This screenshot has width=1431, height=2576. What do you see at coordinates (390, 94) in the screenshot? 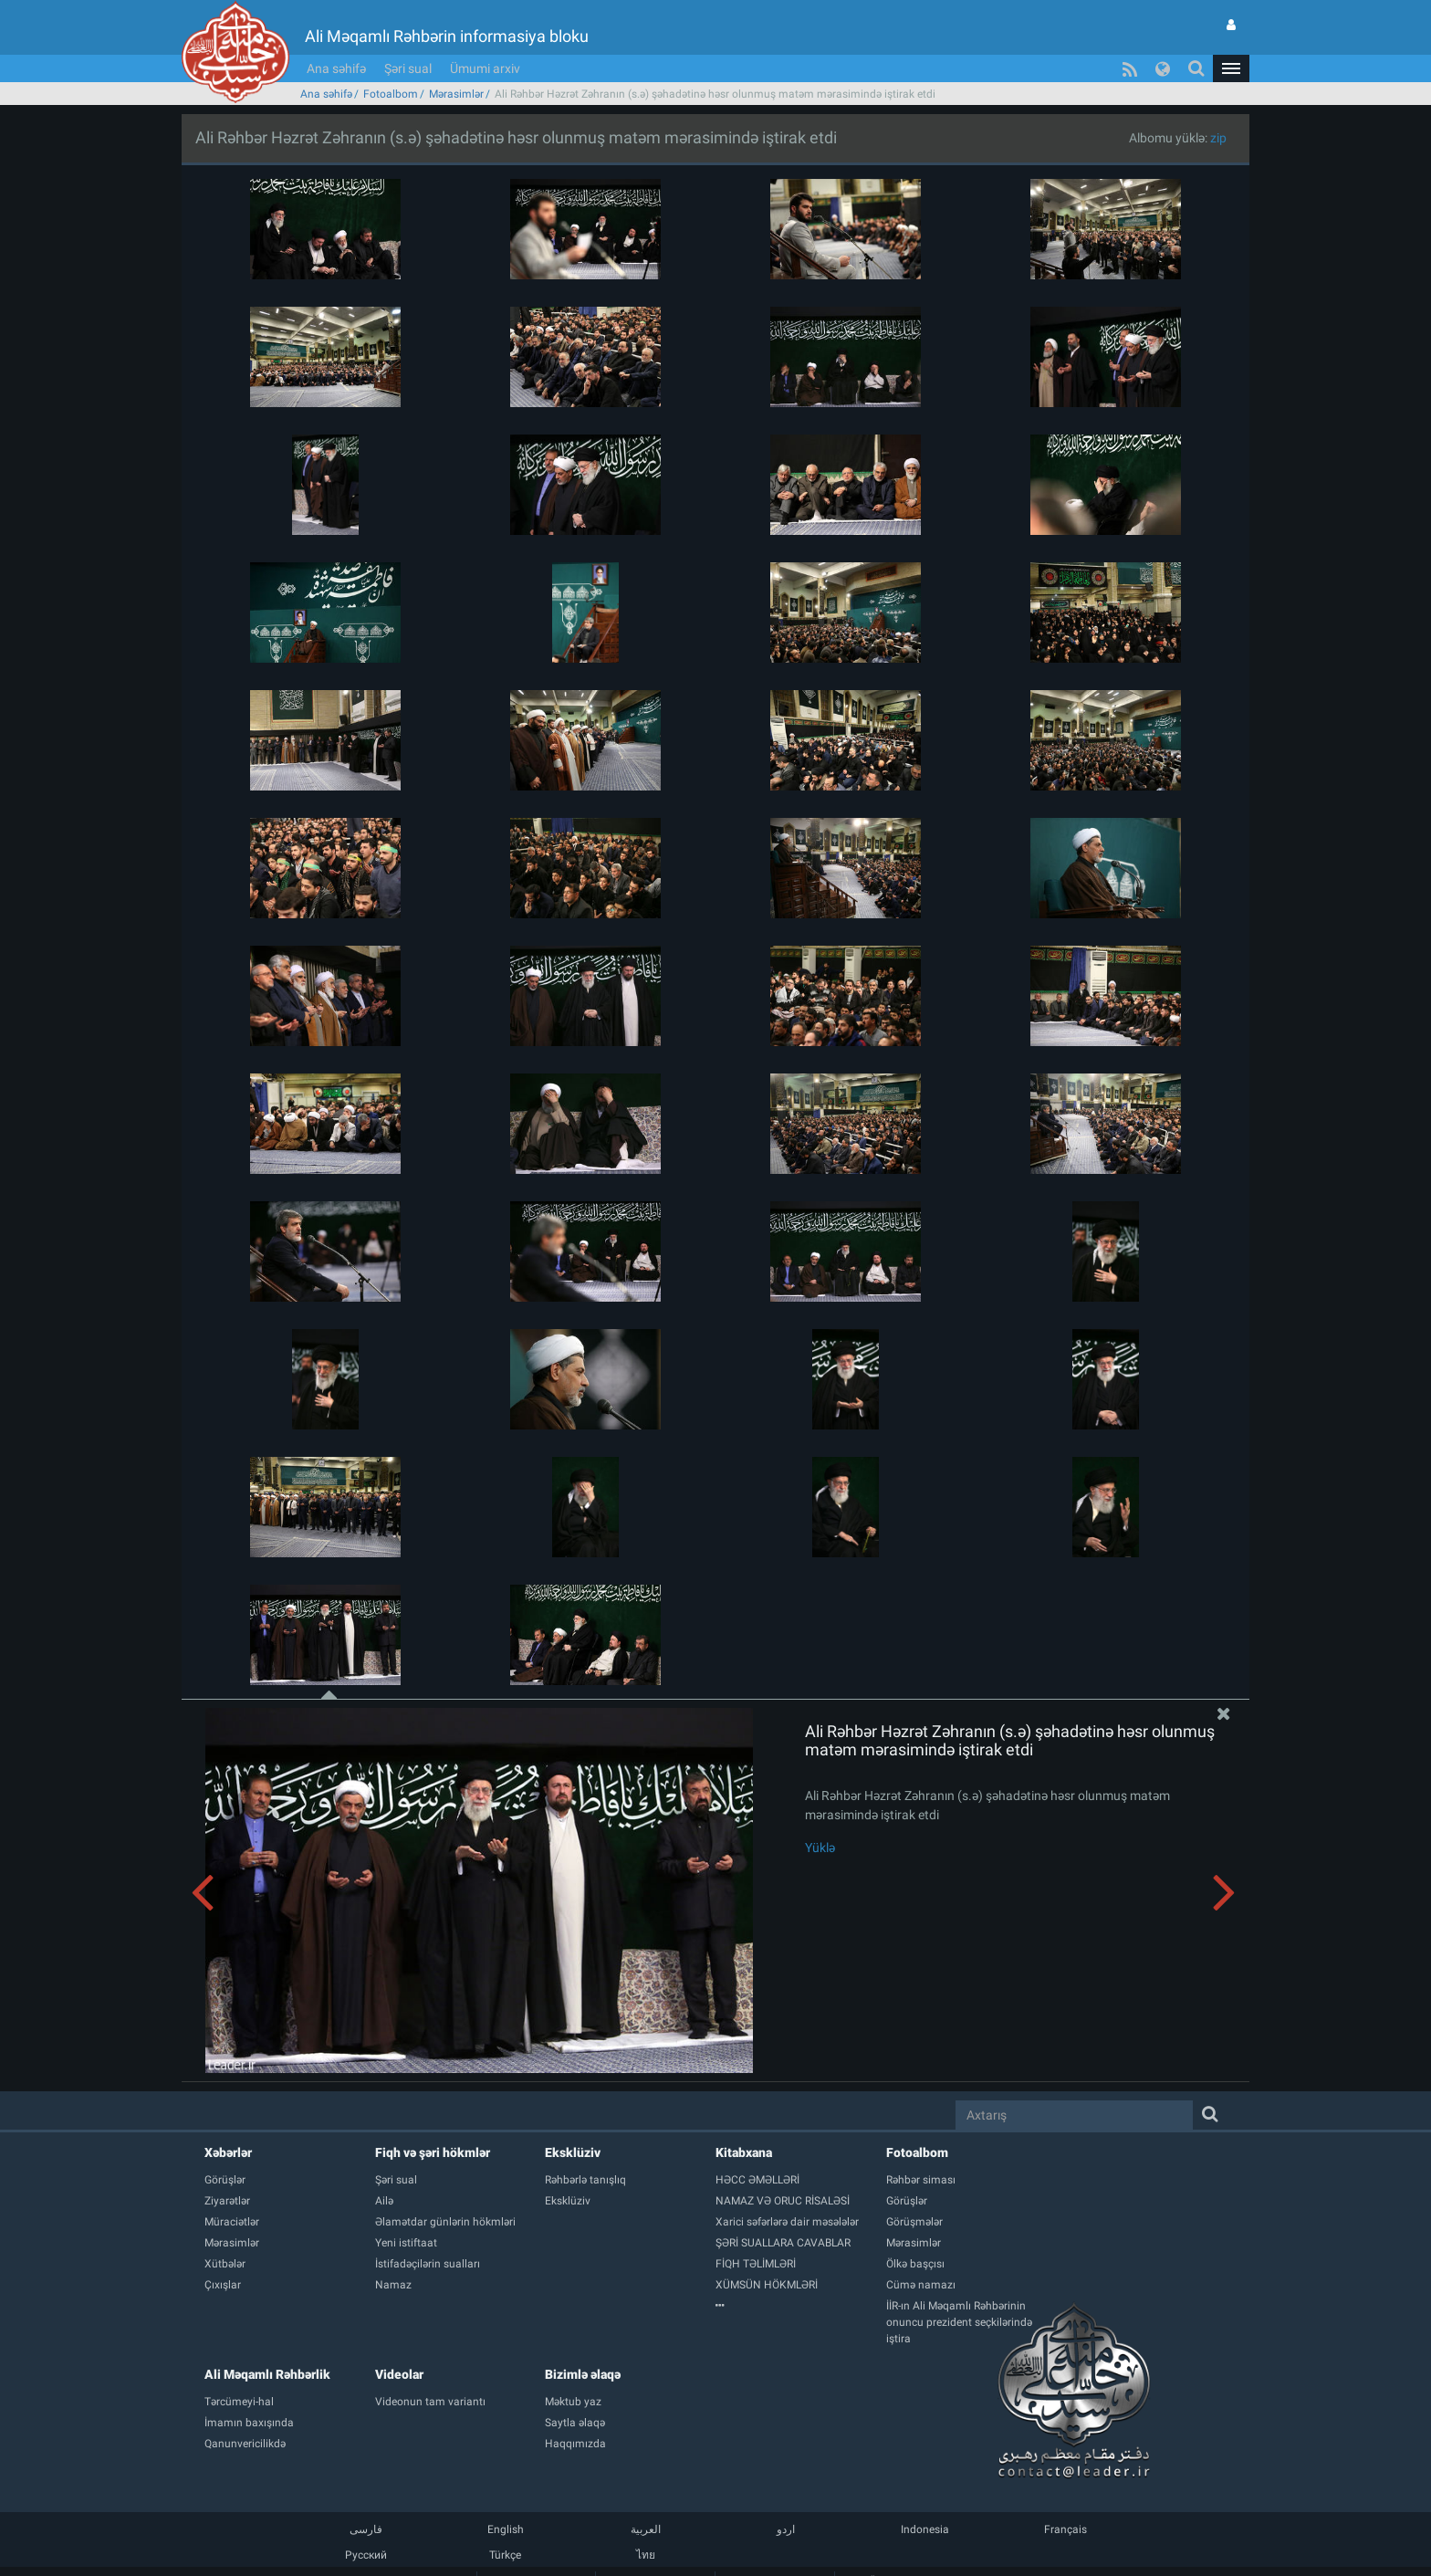
I see `Fotoalbom` at bounding box center [390, 94].